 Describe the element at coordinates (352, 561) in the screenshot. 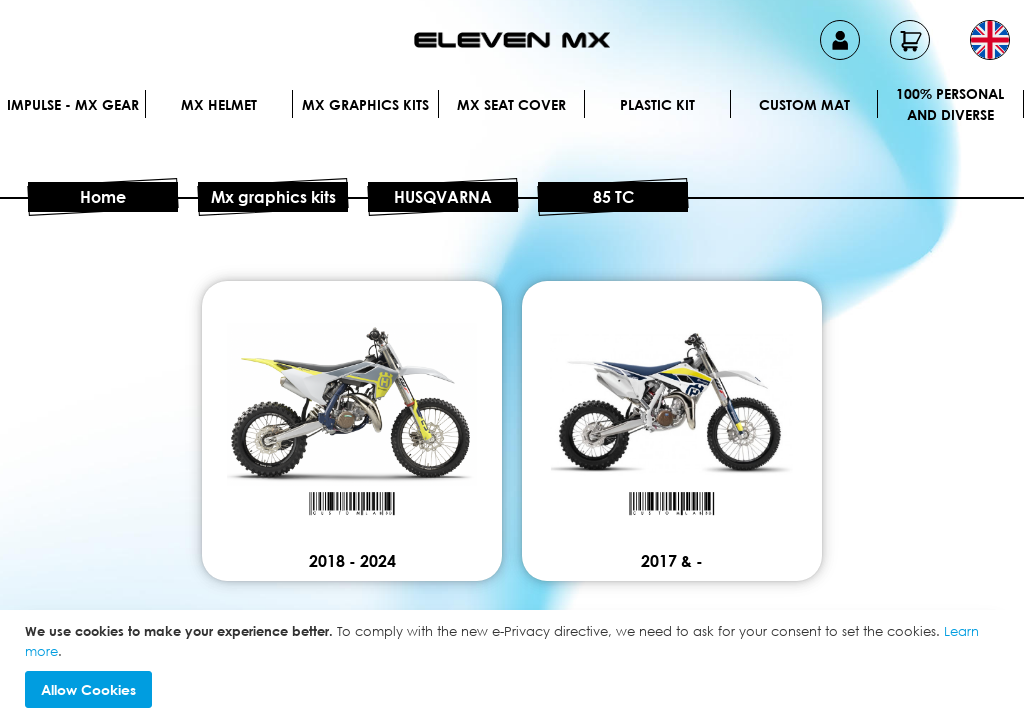

I see `2018 - 2024` at that location.